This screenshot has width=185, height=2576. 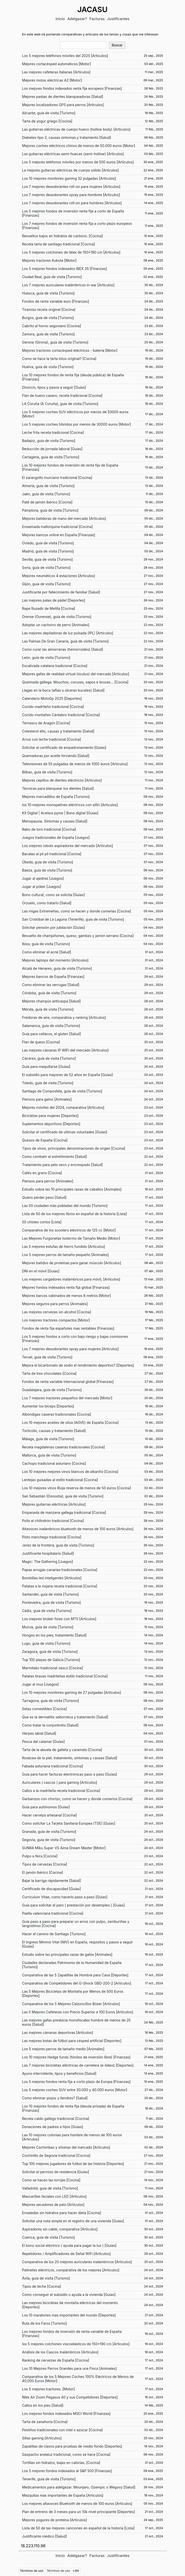 I want to click on Los 5 mejores coches SUV entre 30.000 y 40.000 euros, so click(x=68, y=2090).